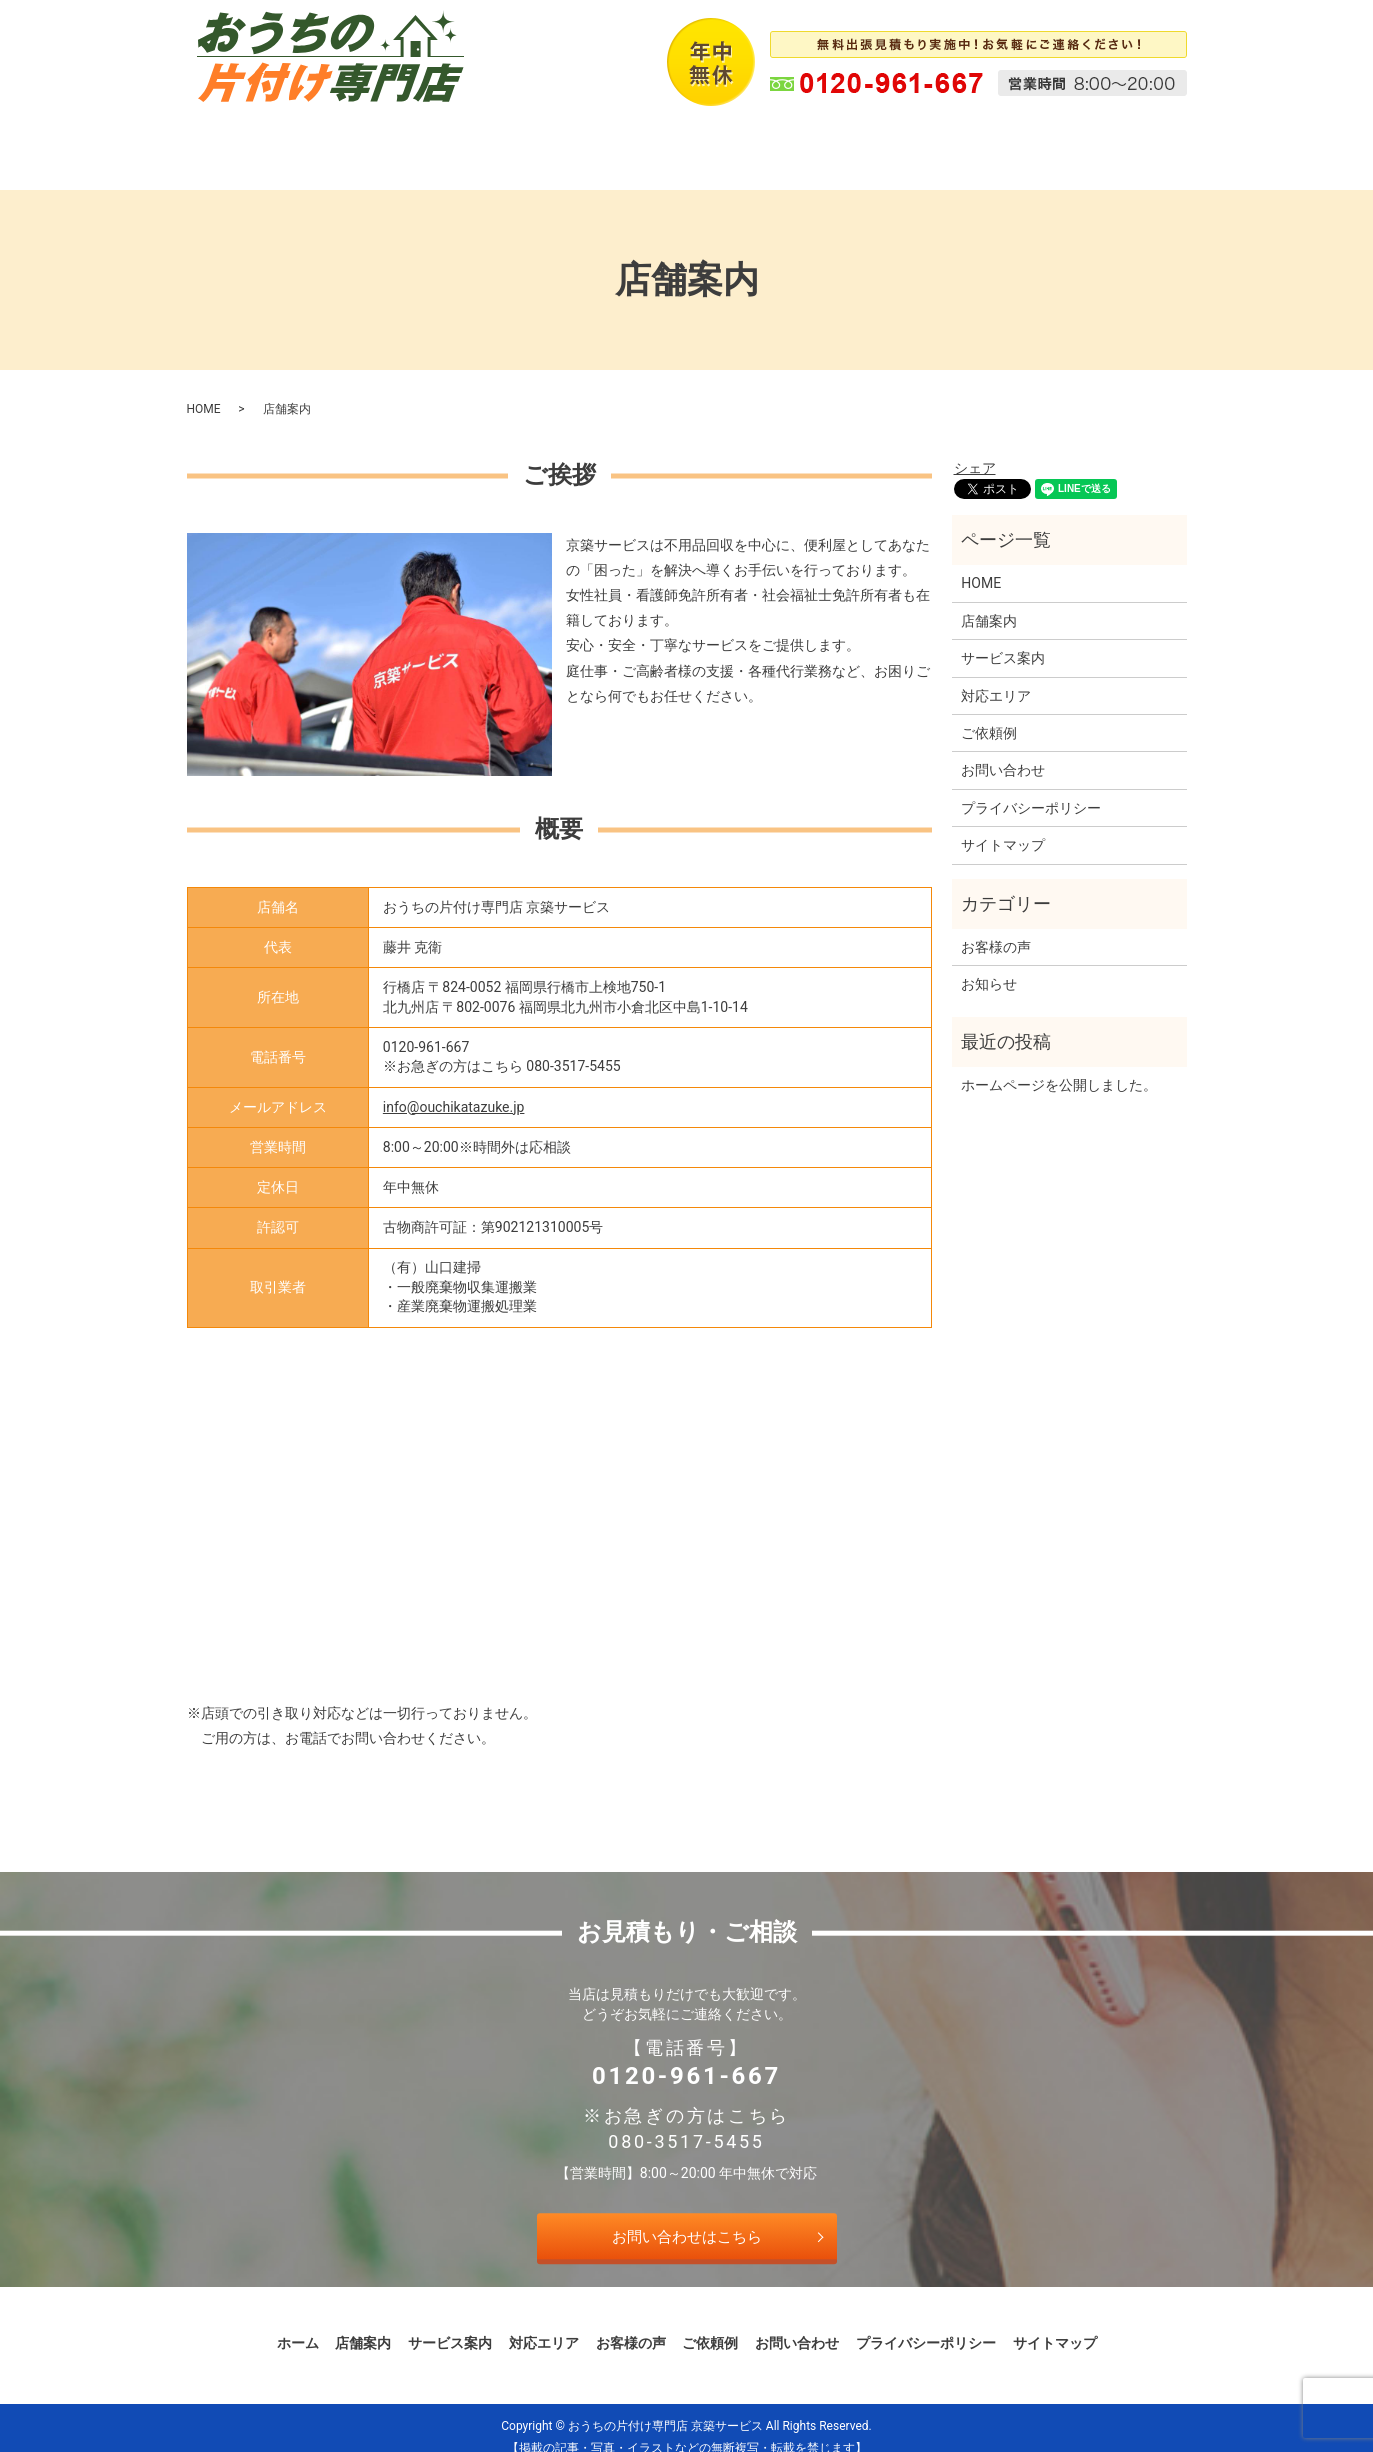  What do you see at coordinates (1059, 1066) in the screenshot?
I see `ホームページを公開しました。` at bounding box center [1059, 1066].